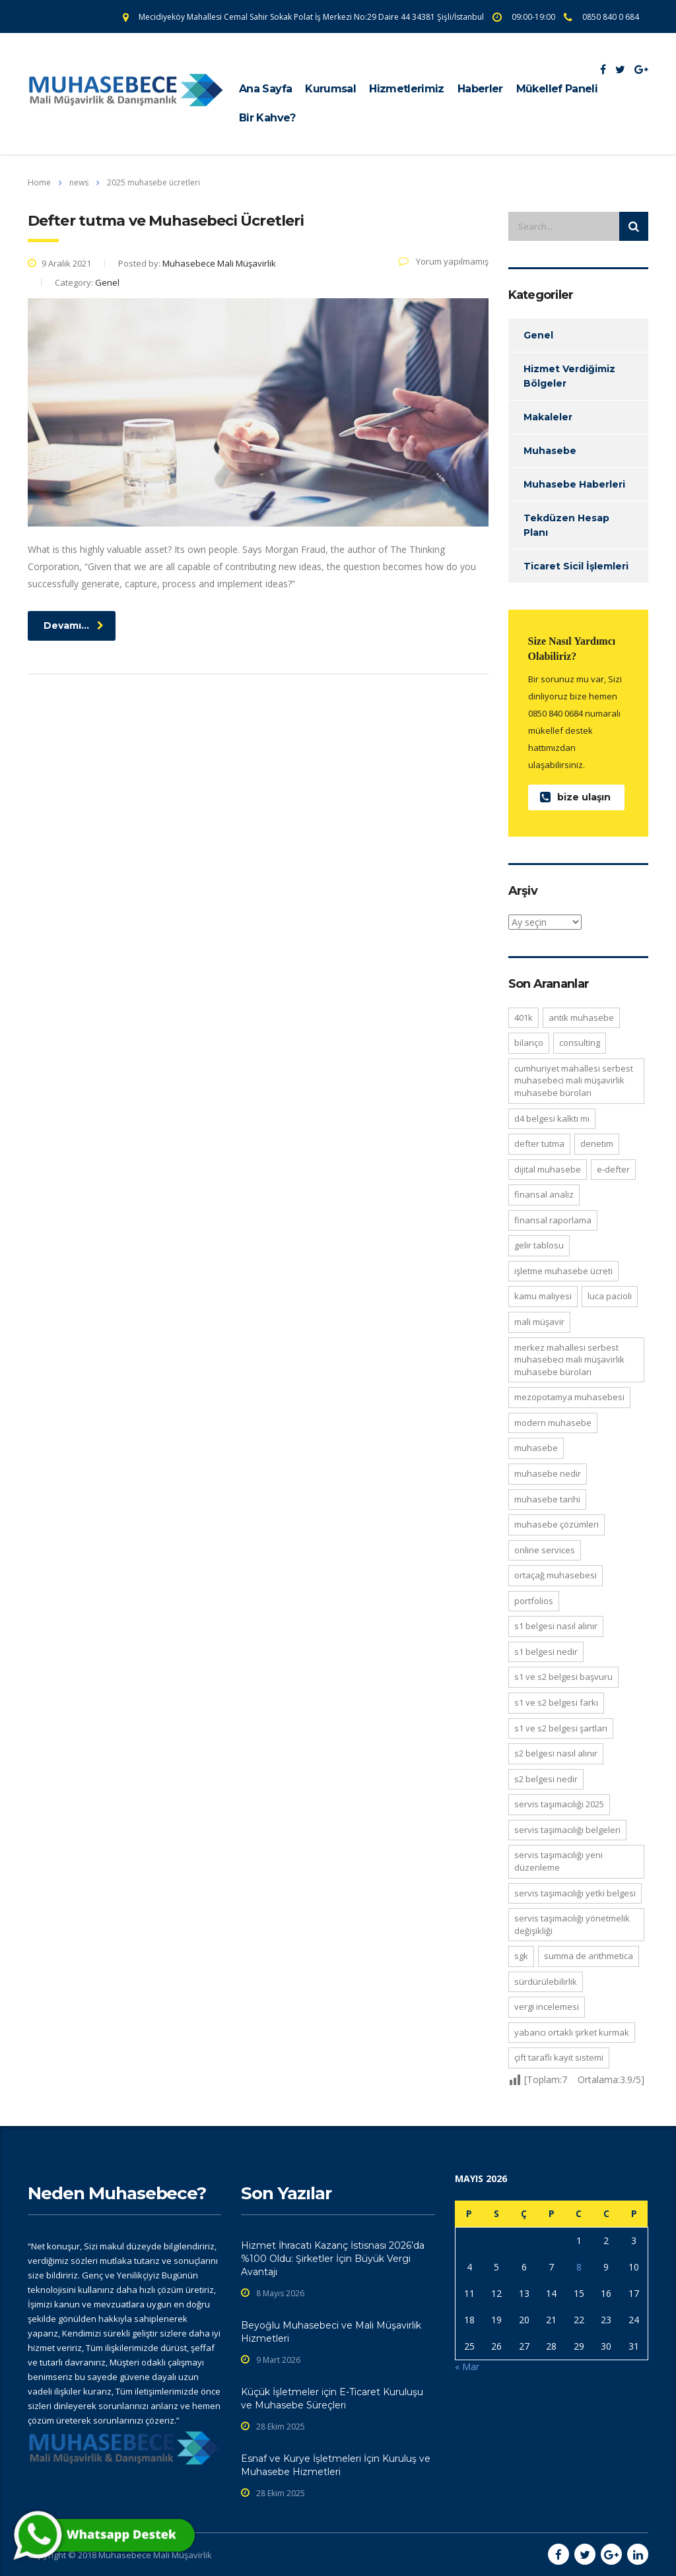 This screenshot has width=676, height=2576. Describe the element at coordinates (539, 1143) in the screenshot. I see `defter tutma [defter tutma (2 öge)]` at that location.